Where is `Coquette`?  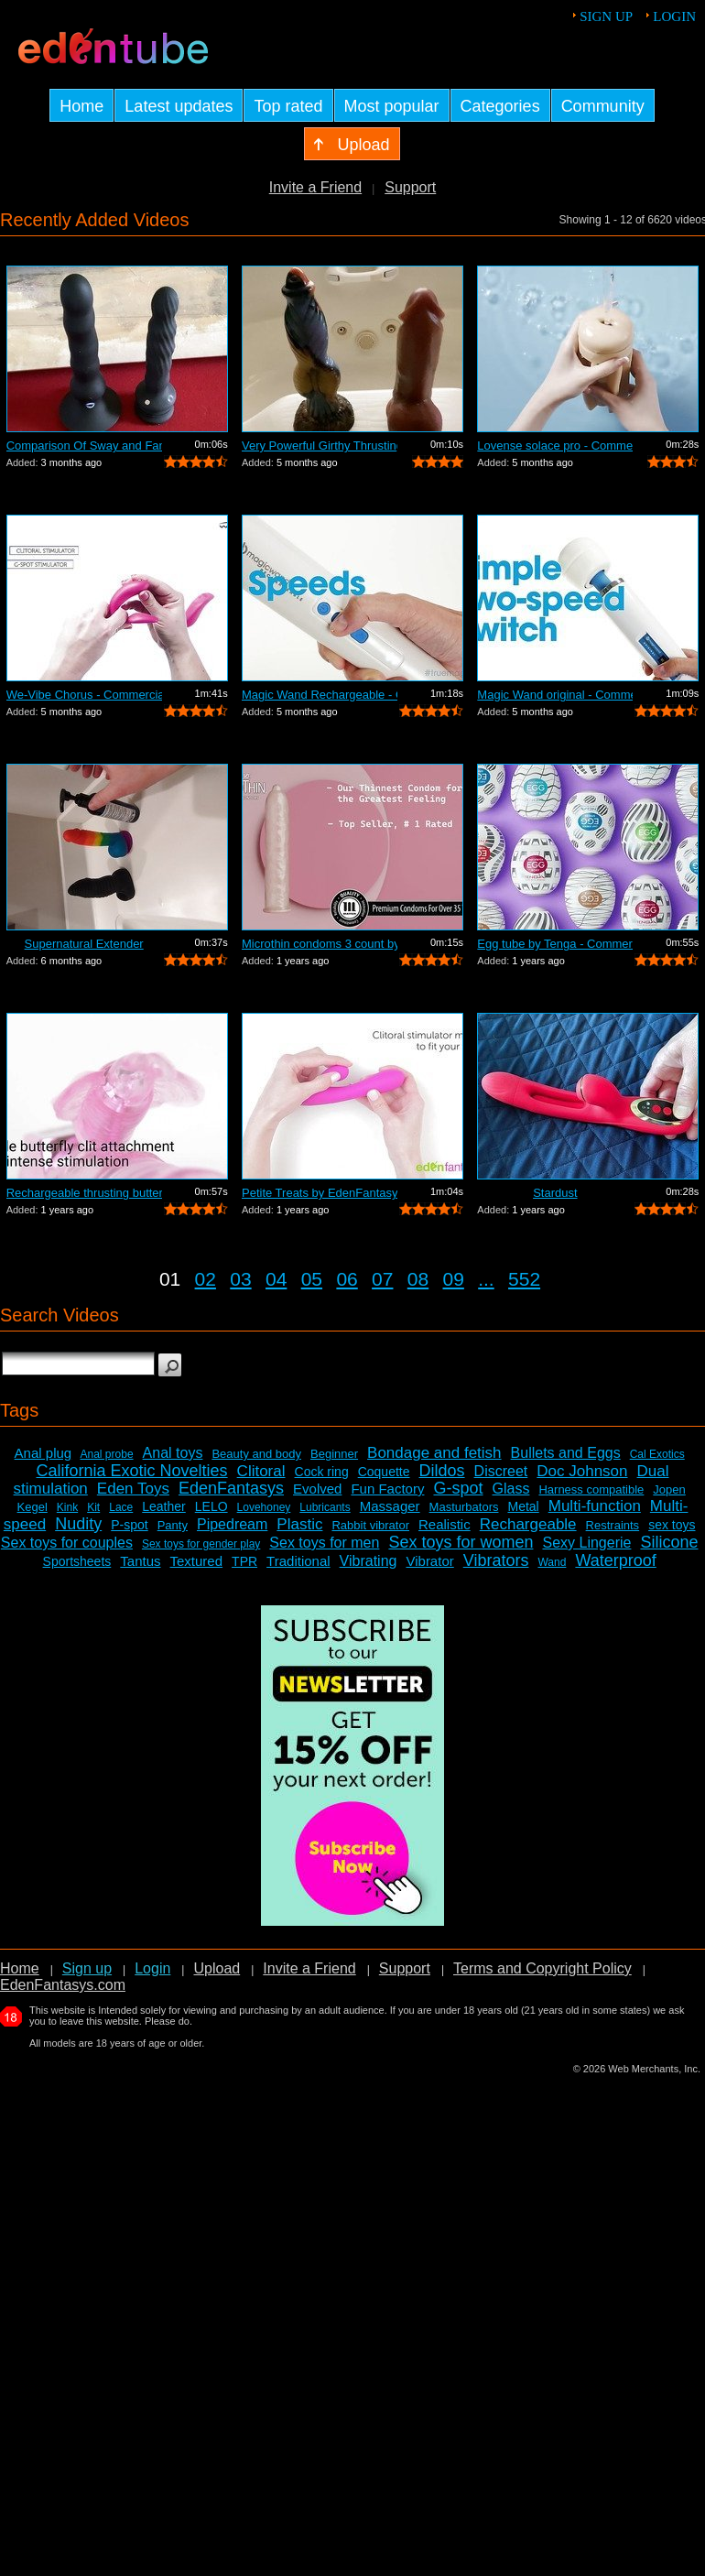 Coquette is located at coordinates (384, 1471).